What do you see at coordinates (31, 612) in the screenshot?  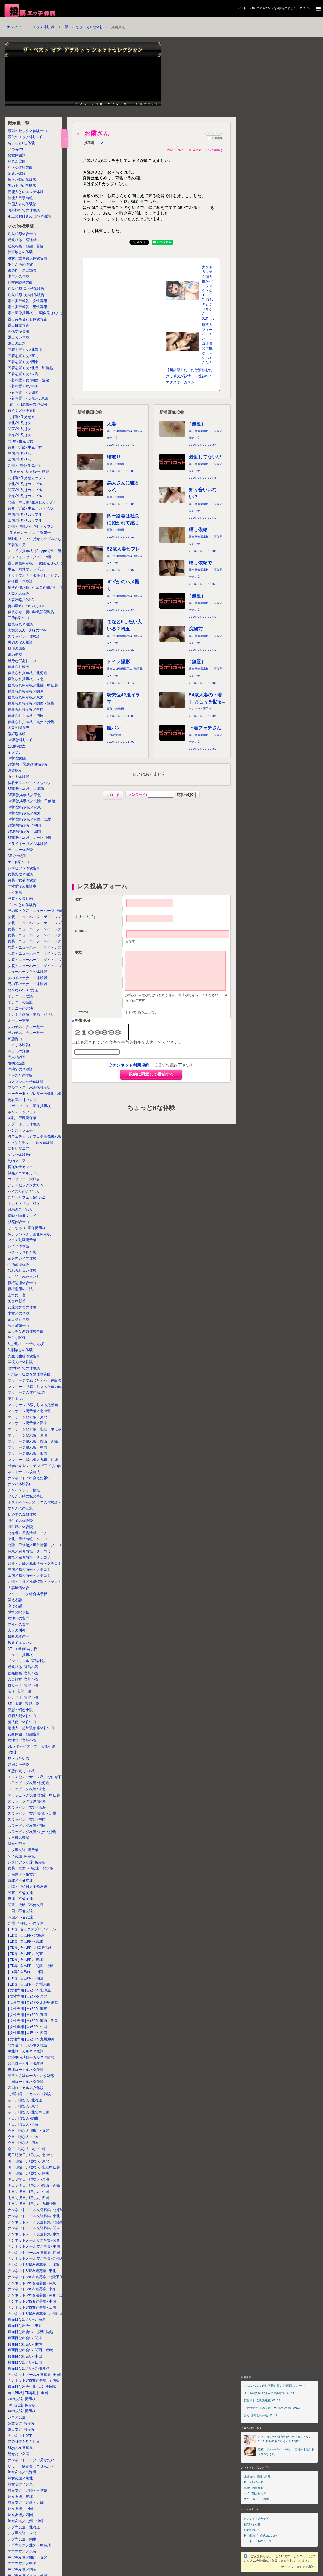 I see `寝取らせ・妻の浮気実況報告` at bounding box center [31, 612].